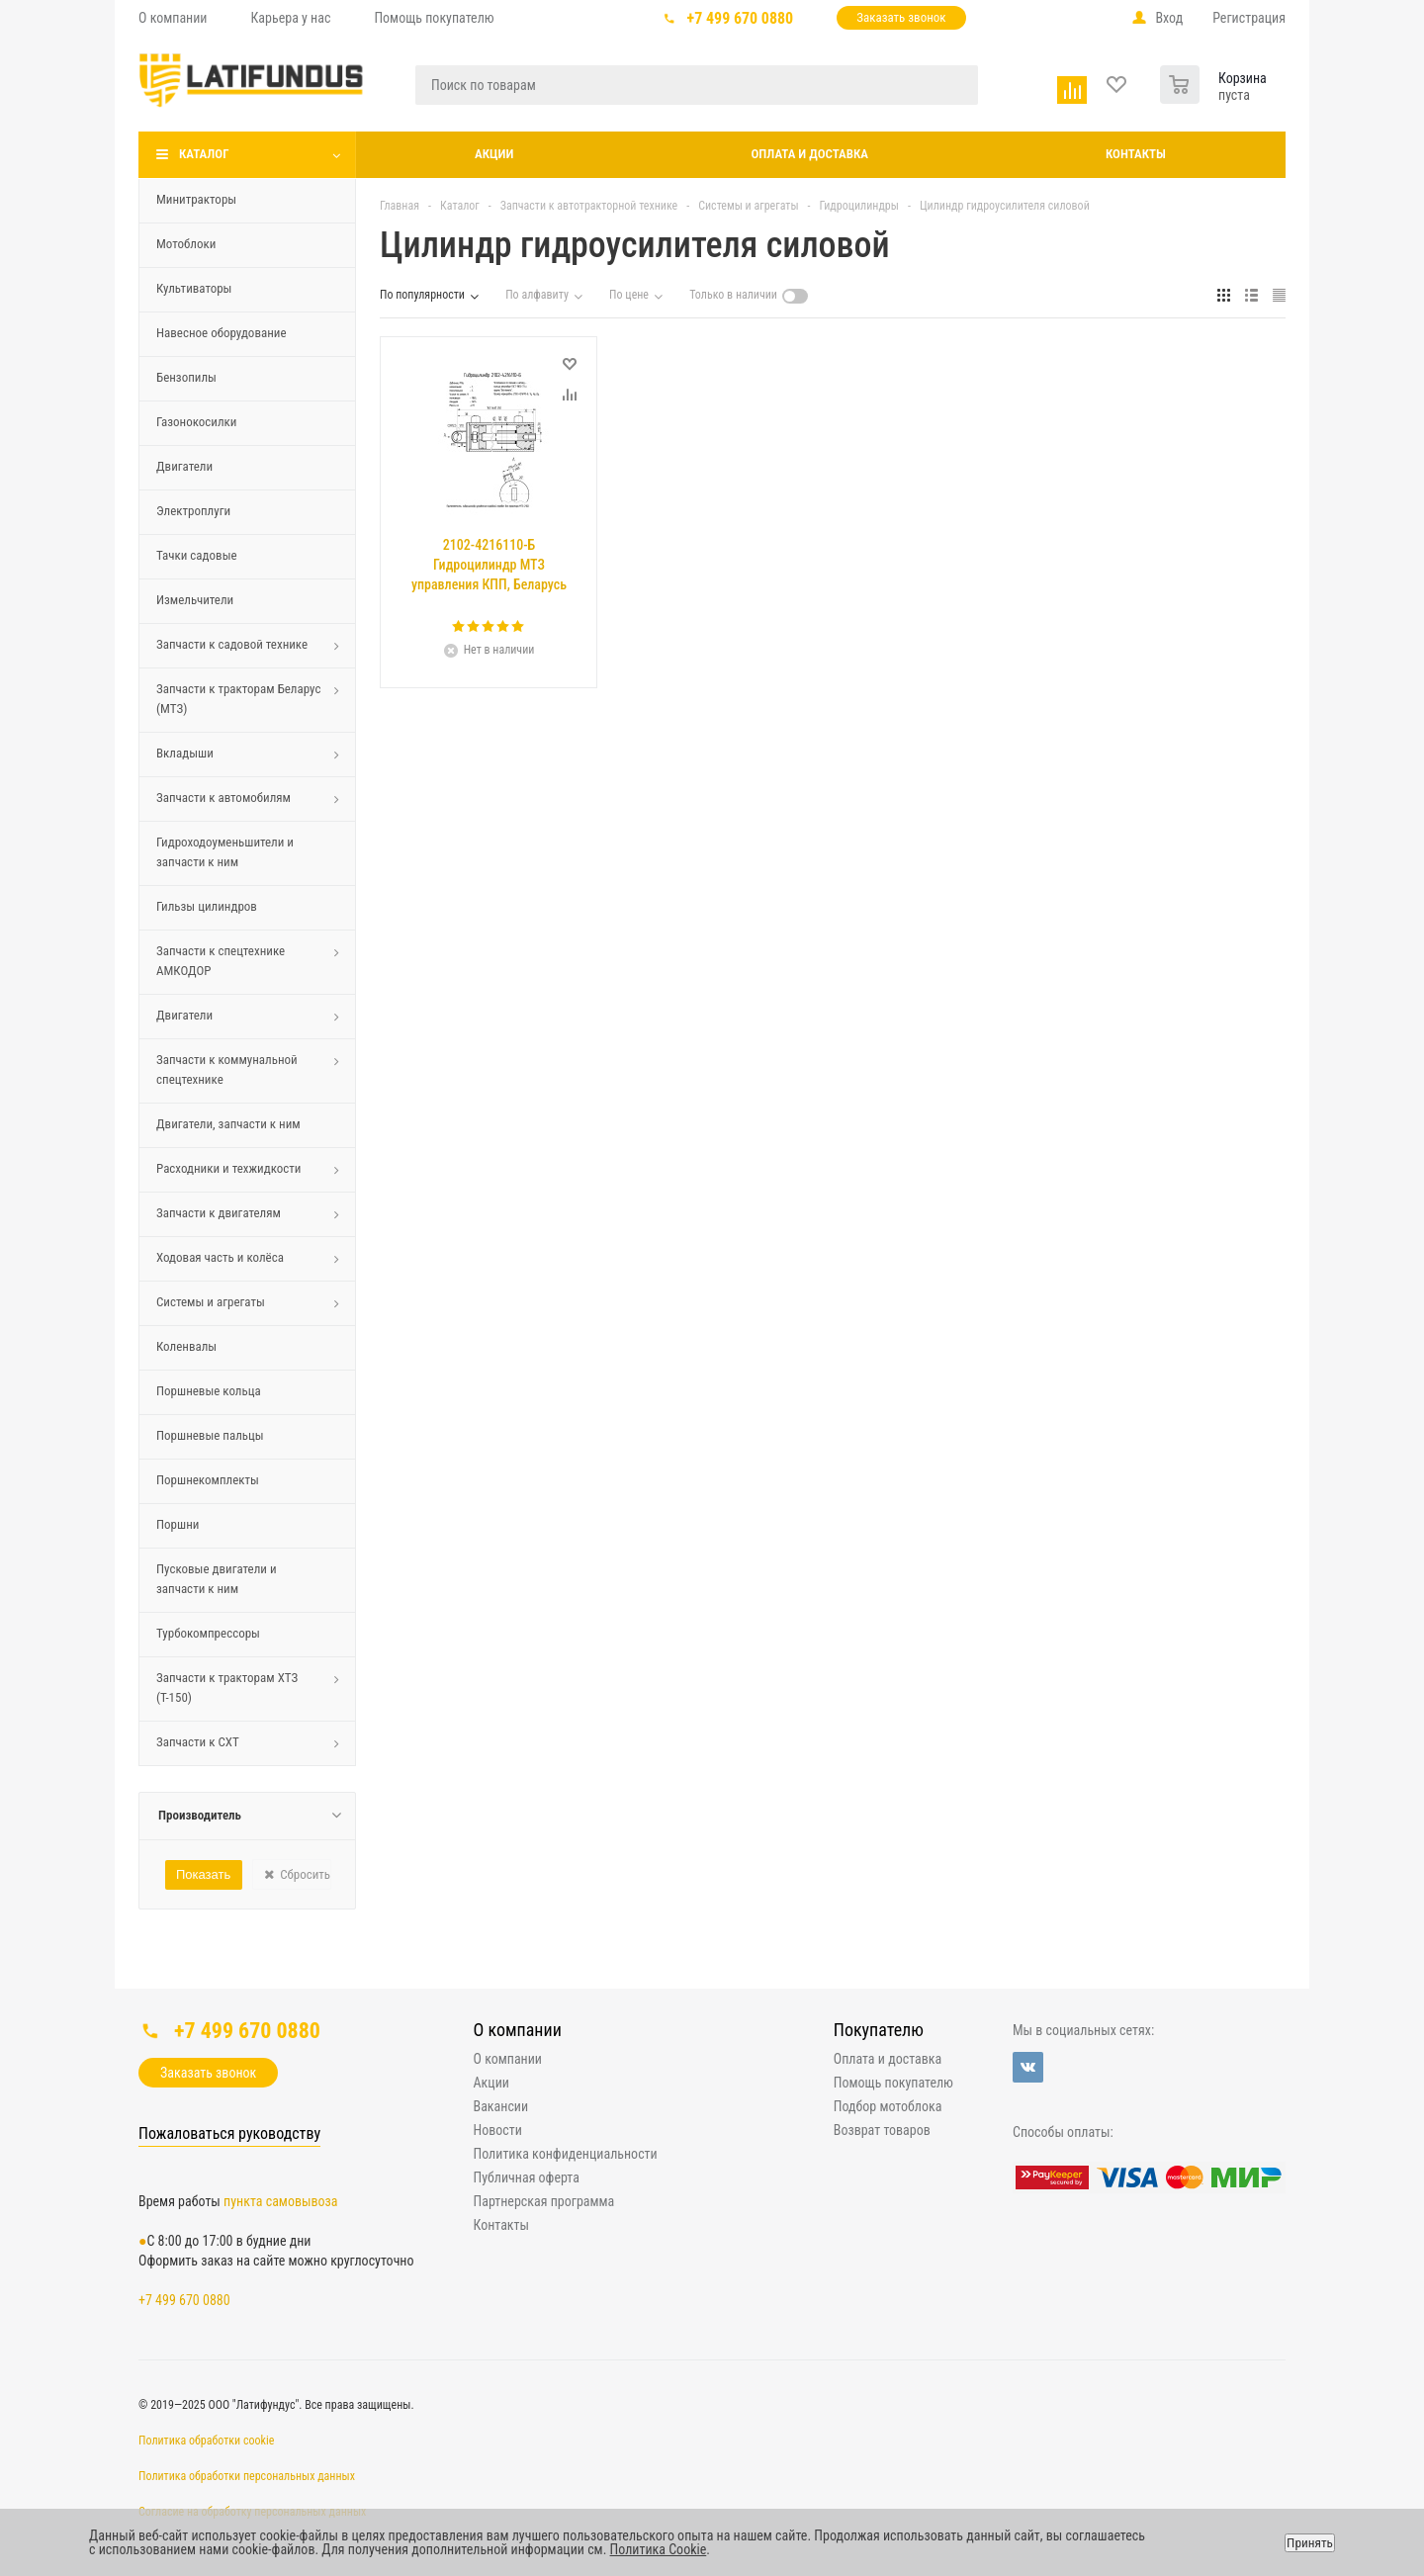  What do you see at coordinates (888, 2106) in the screenshot?
I see `Подбор мотоблока` at bounding box center [888, 2106].